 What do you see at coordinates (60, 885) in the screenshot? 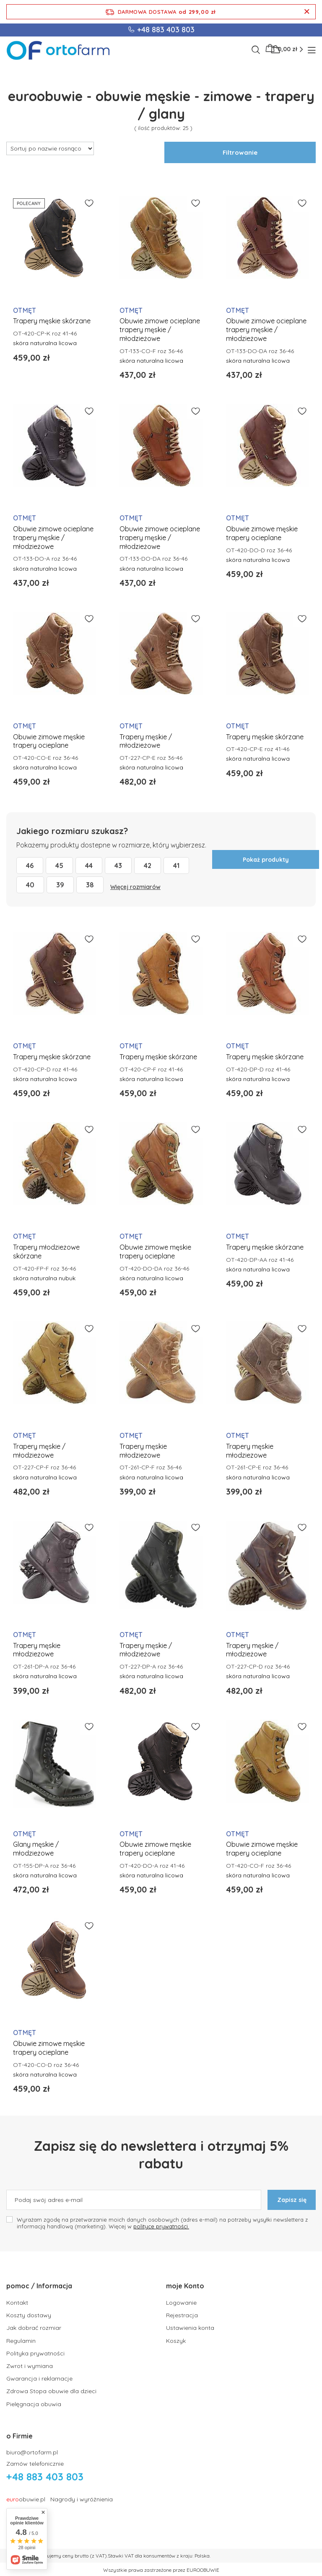
I see `39` at bounding box center [60, 885].